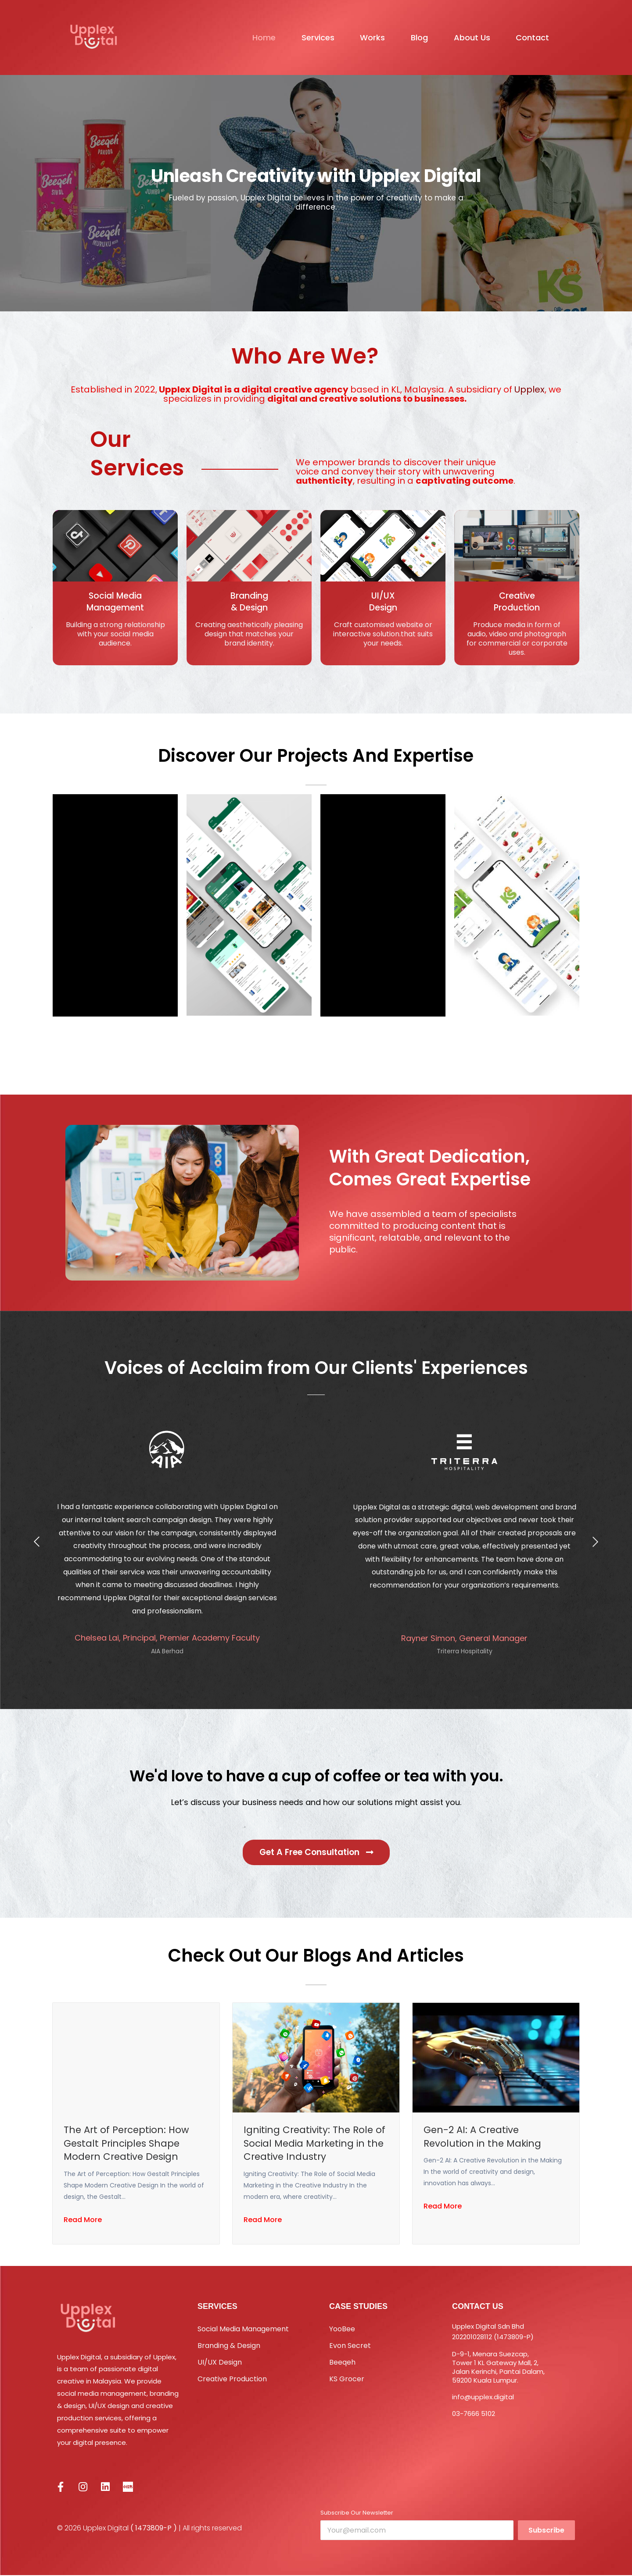 Image resolution: width=632 pixels, height=2576 pixels. What do you see at coordinates (342, 2363) in the screenshot?
I see `Beeqeh` at bounding box center [342, 2363].